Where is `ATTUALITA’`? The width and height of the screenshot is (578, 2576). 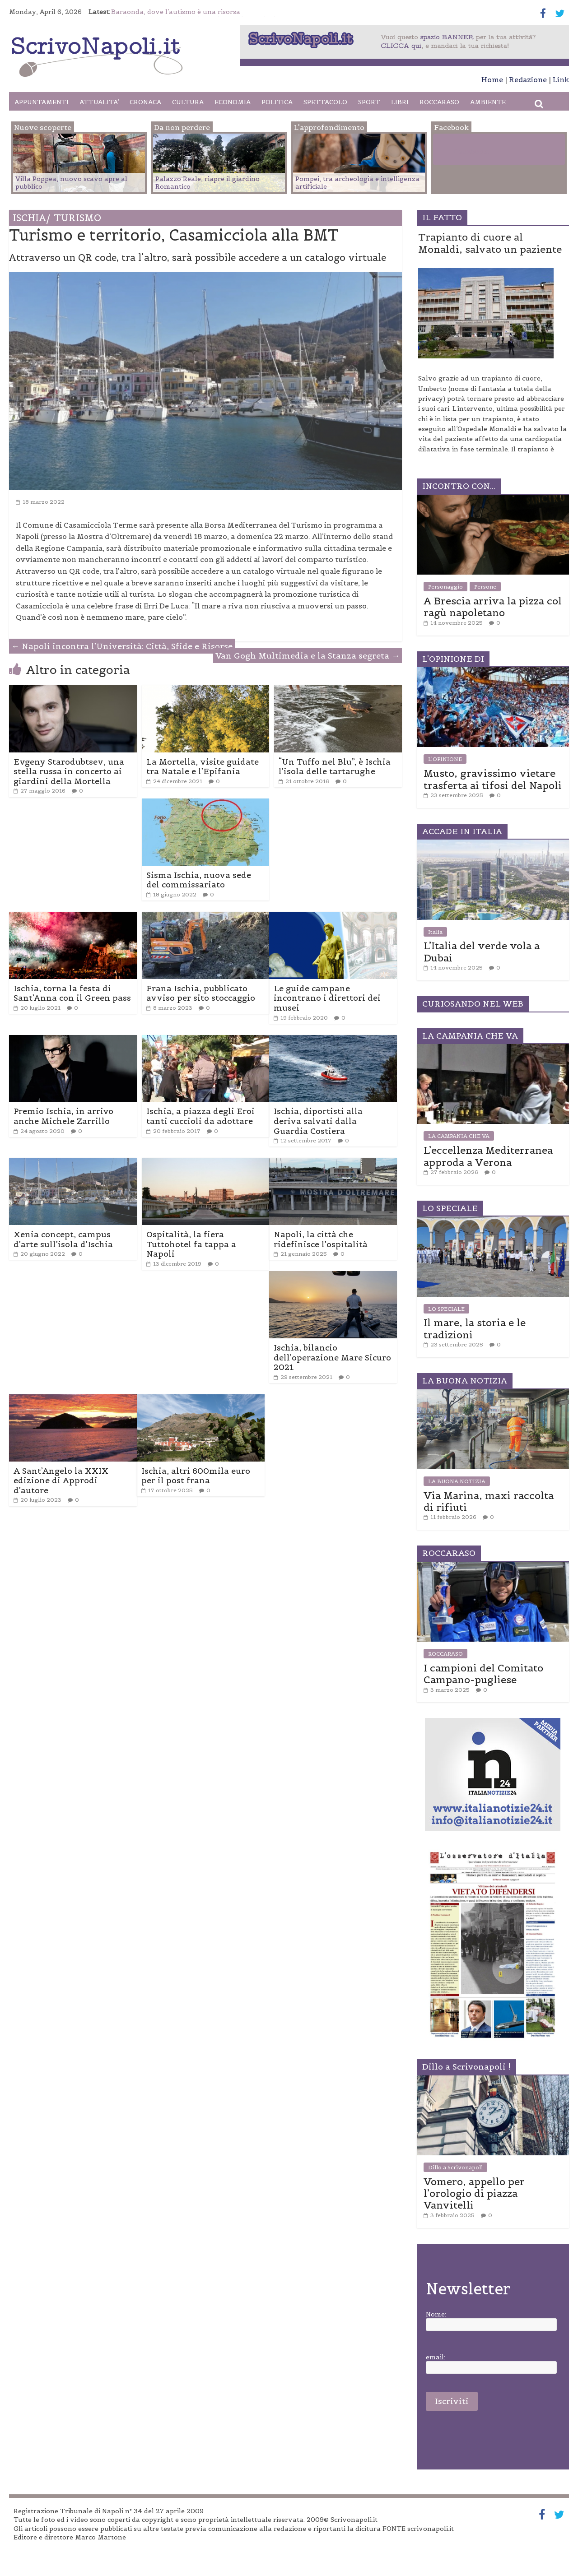 ATTUALITA’ is located at coordinates (99, 102).